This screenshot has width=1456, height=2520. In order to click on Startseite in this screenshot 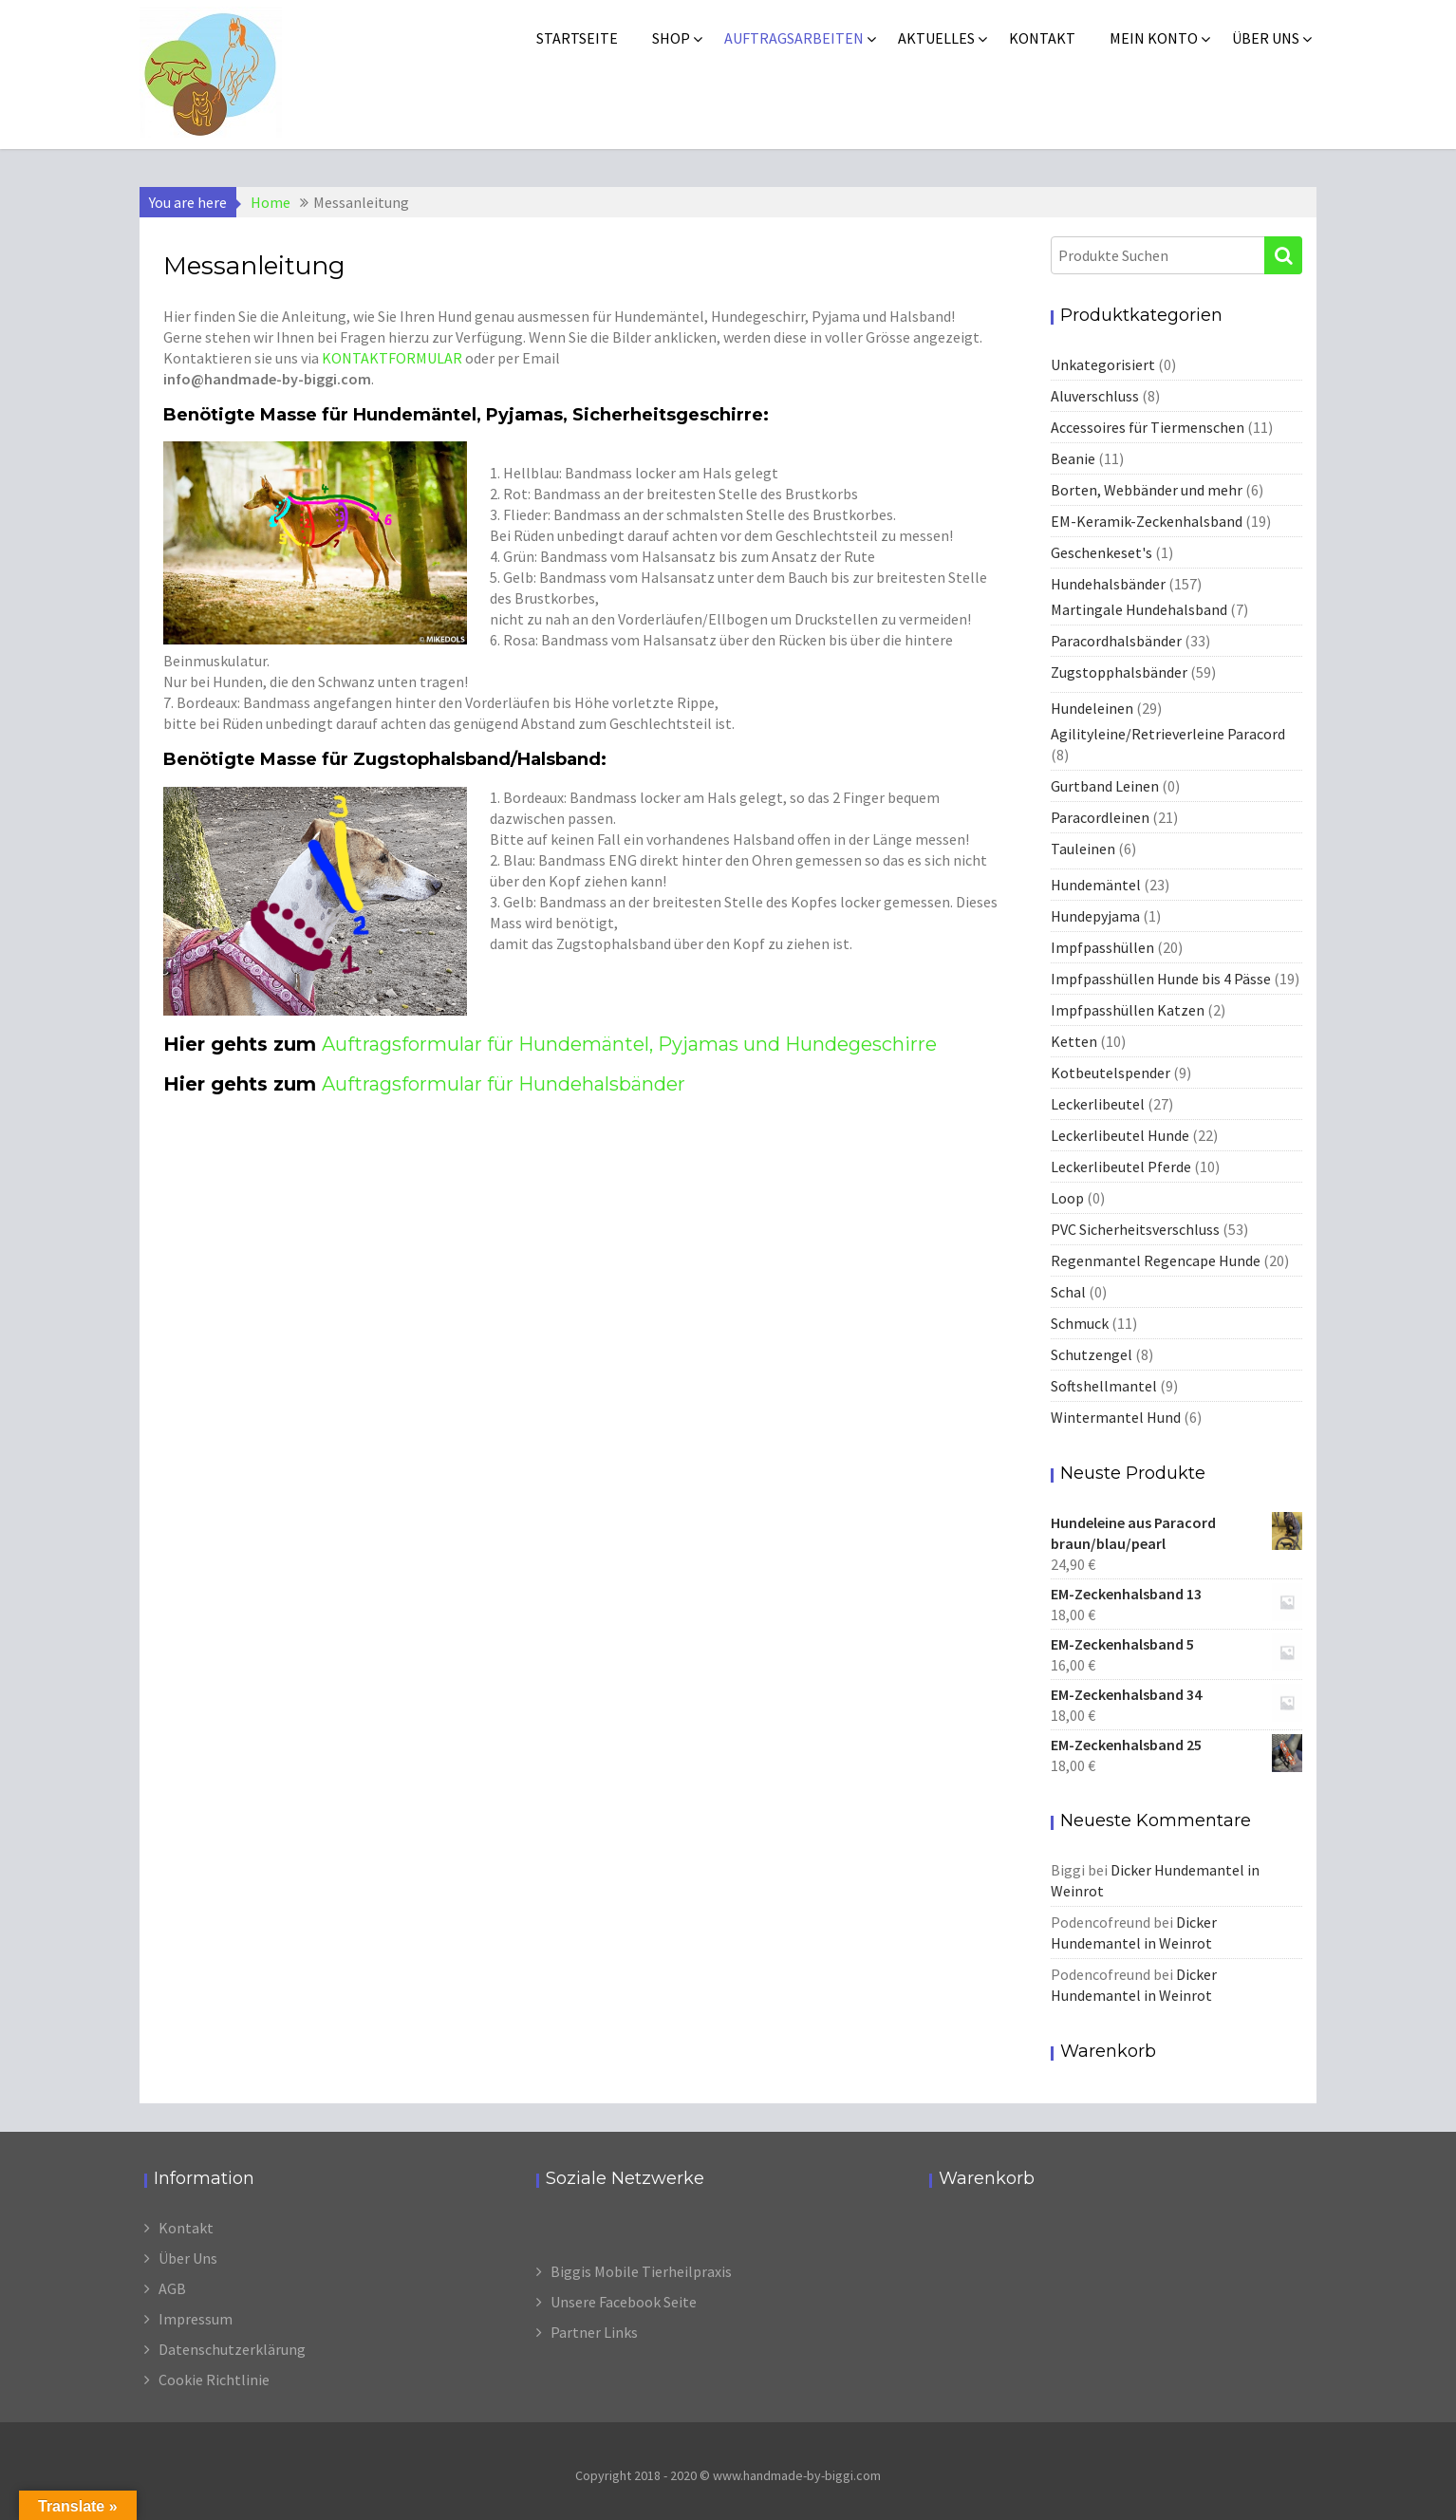, I will do `click(577, 37)`.